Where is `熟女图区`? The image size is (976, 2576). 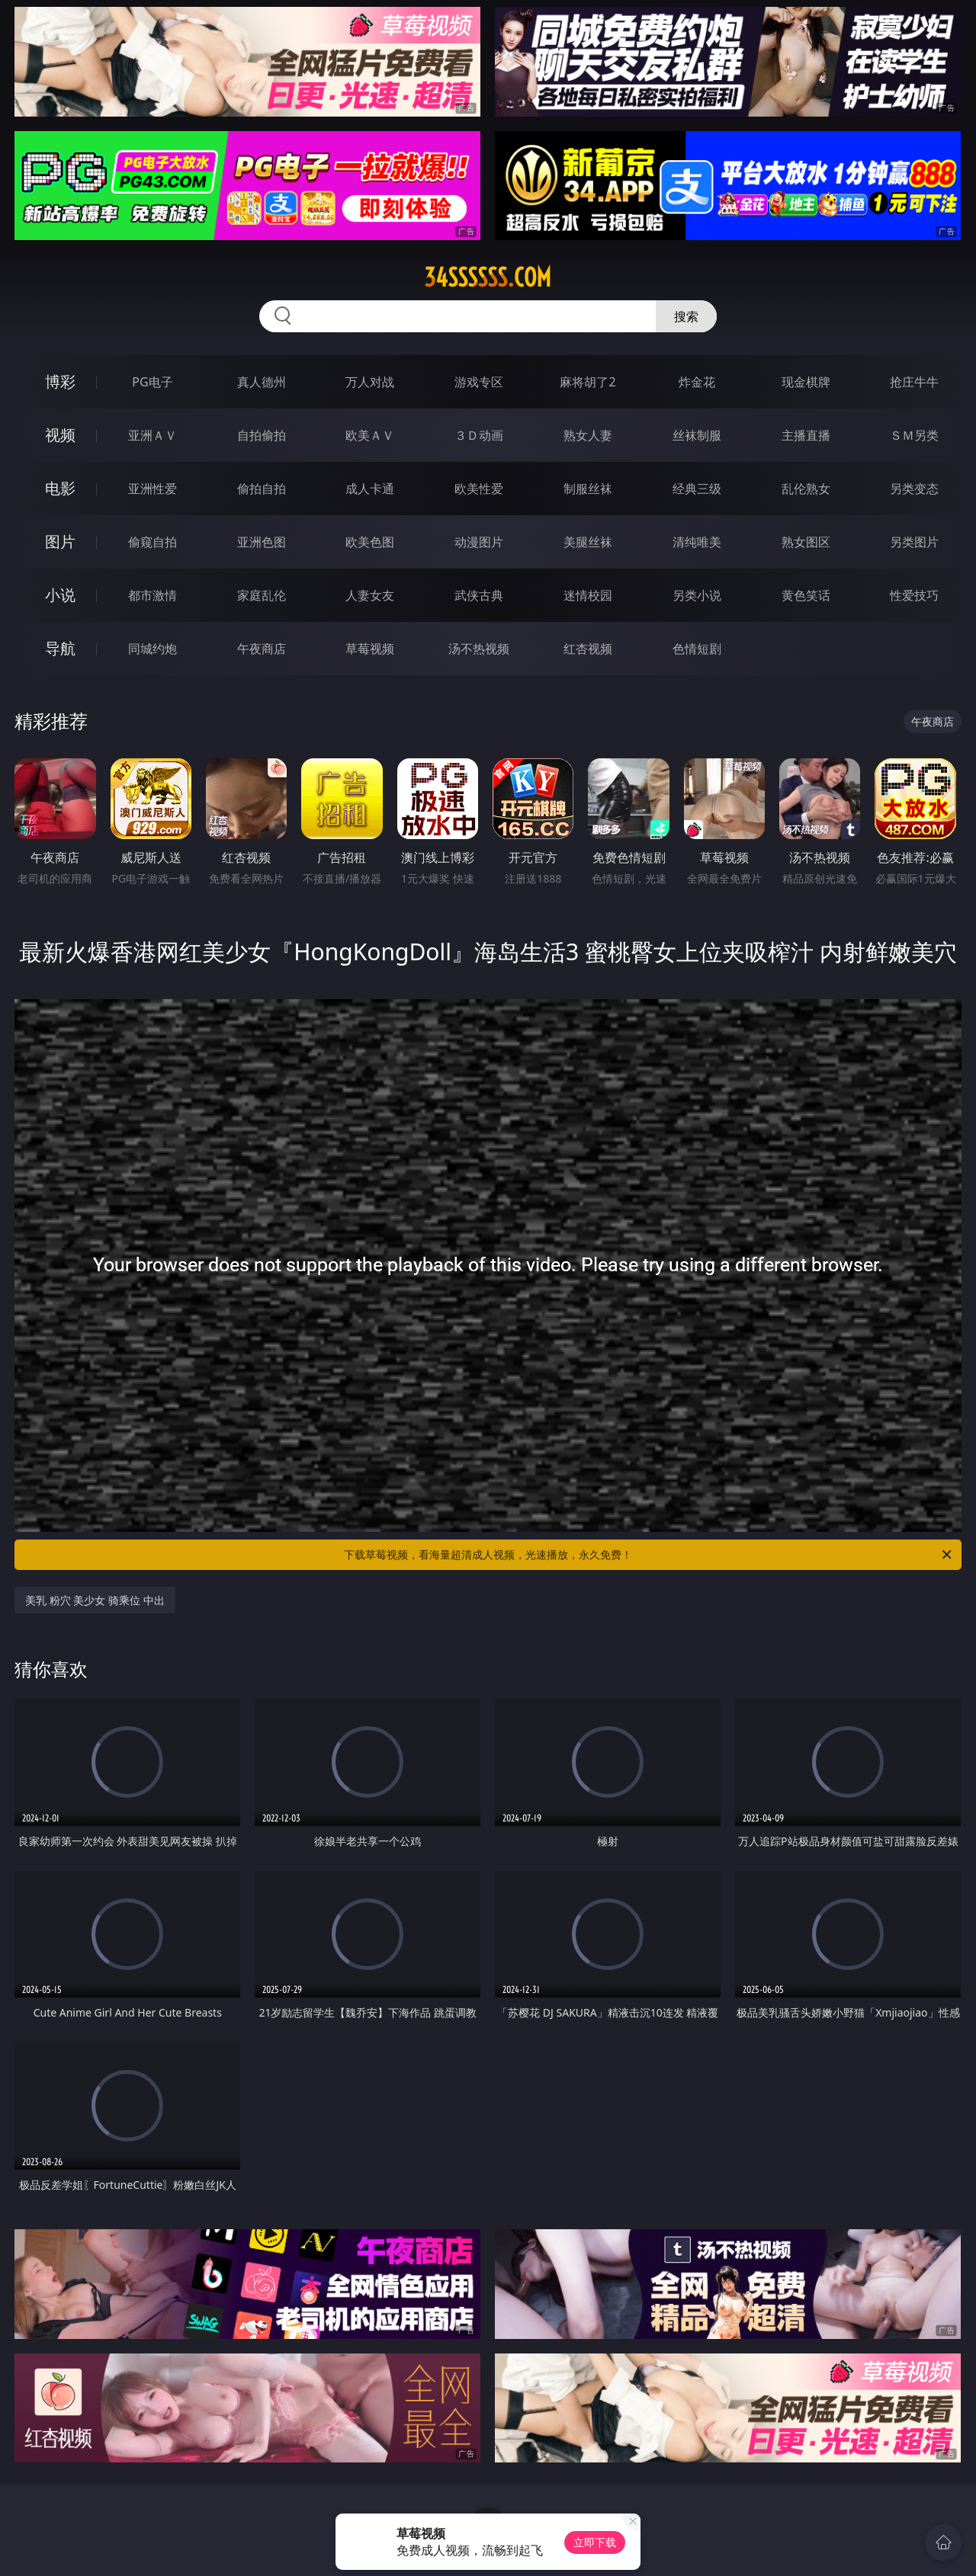 熟女图区 is located at coordinates (806, 541).